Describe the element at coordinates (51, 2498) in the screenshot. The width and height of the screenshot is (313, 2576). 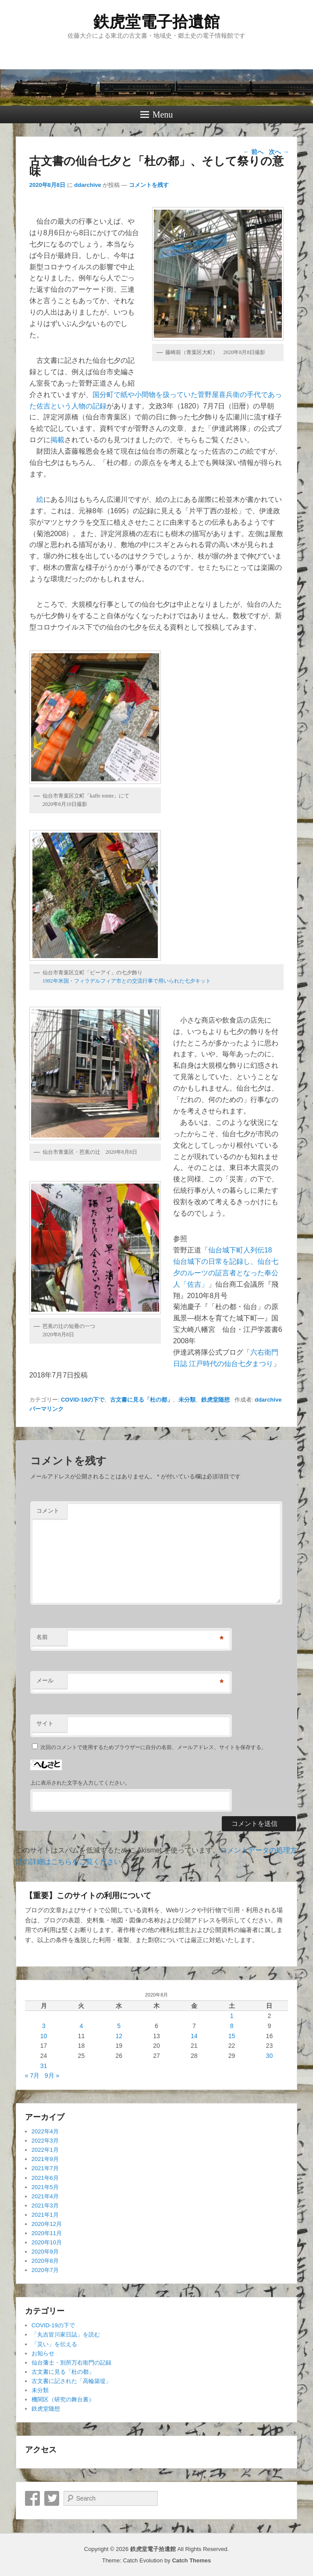
I see `Twitter` at that location.